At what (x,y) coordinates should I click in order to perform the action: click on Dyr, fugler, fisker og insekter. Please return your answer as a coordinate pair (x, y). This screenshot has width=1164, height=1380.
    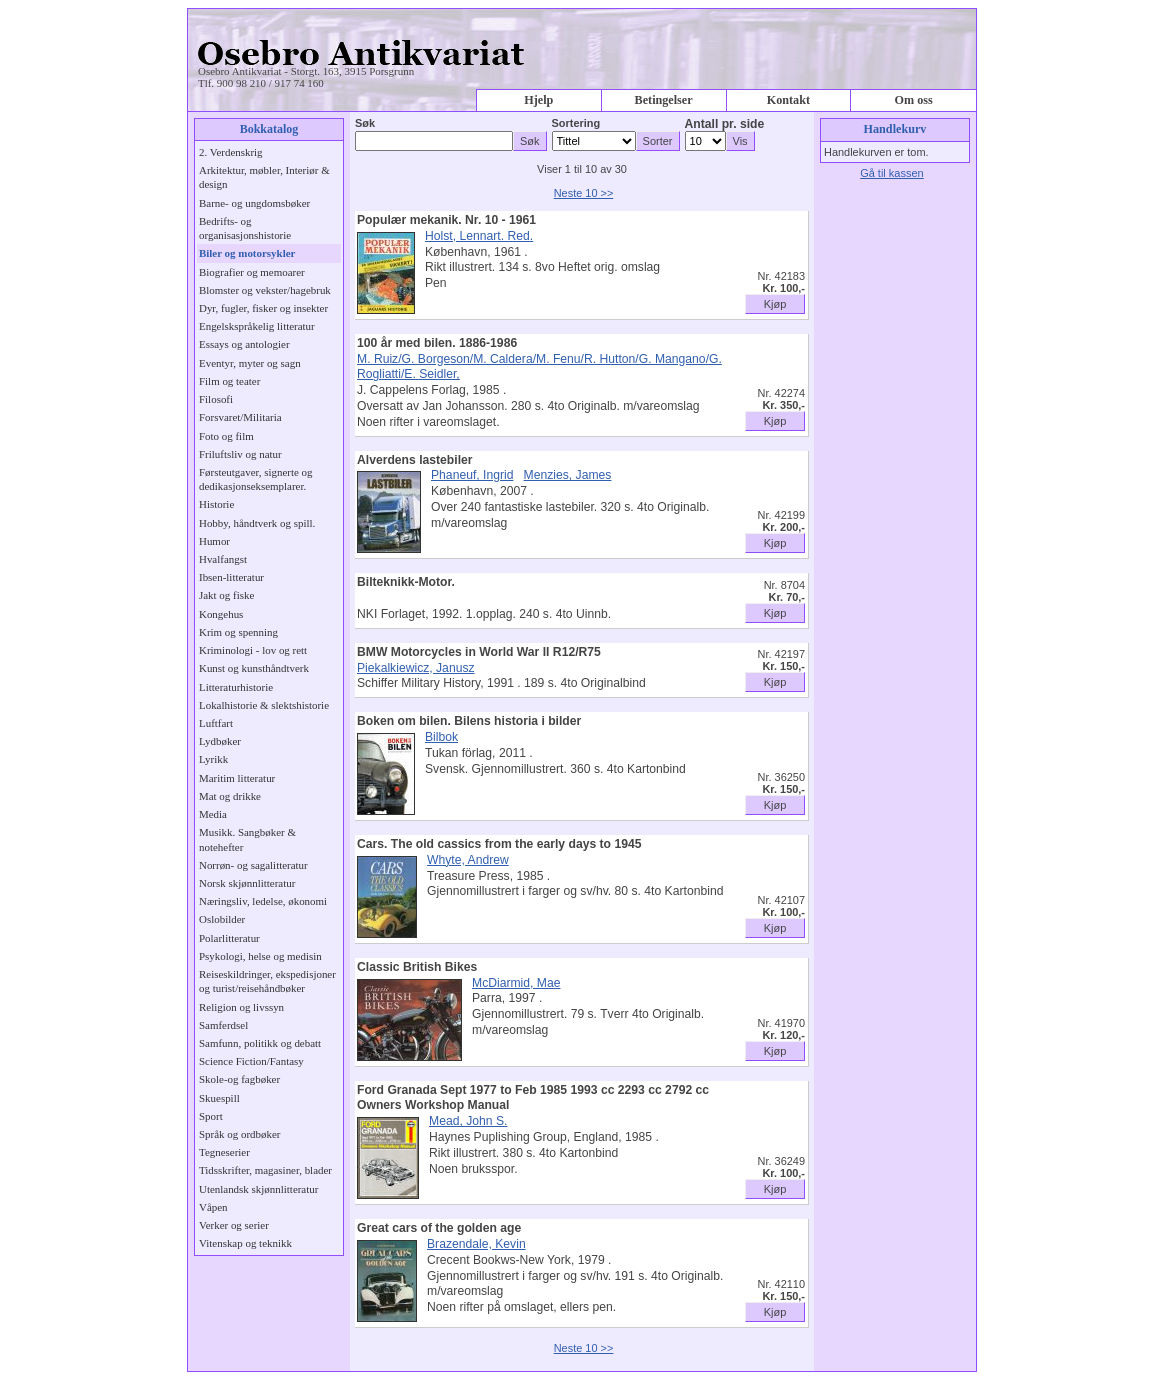
    Looking at the image, I should click on (263, 308).